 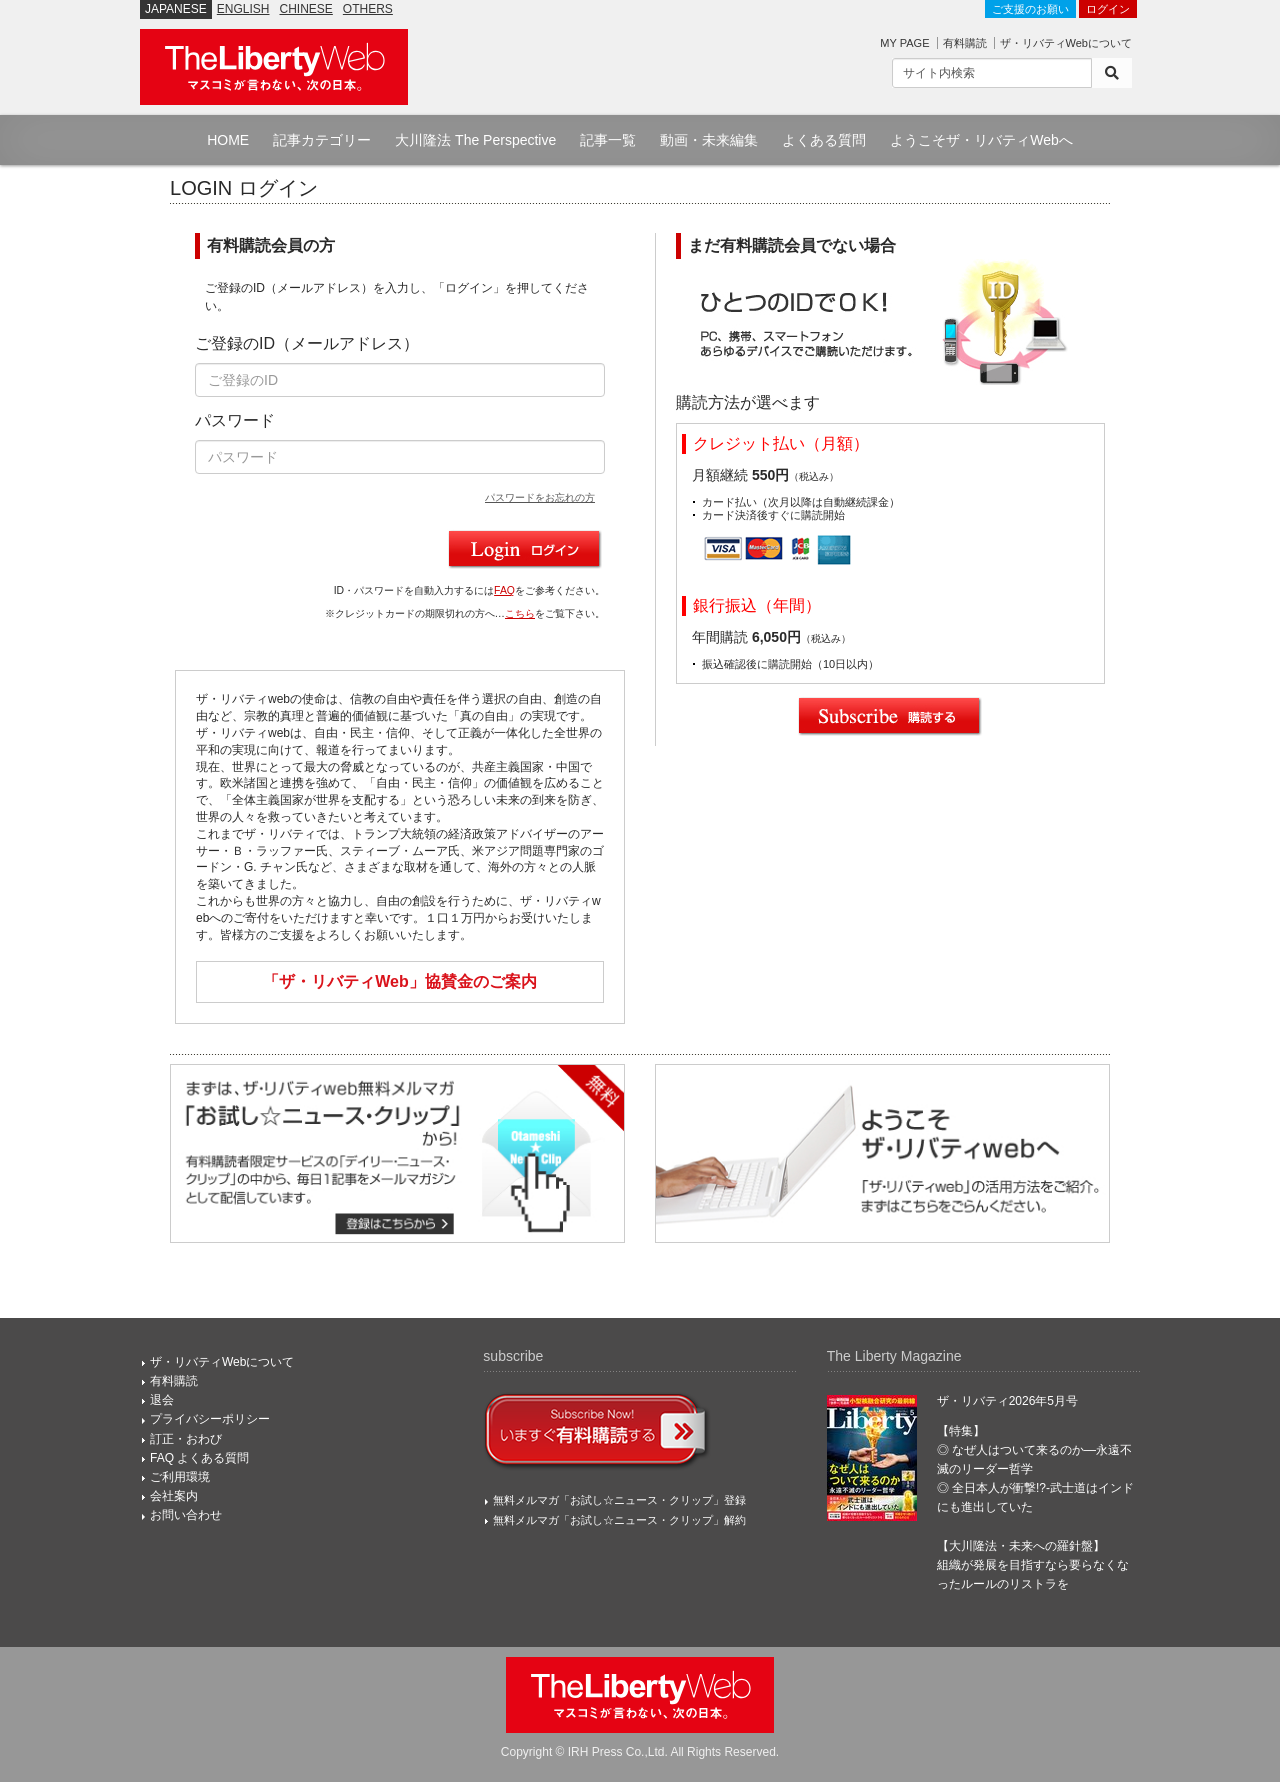 What do you see at coordinates (228, 140) in the screenshot?
I see `HOME` at bounding box center [228, 140].